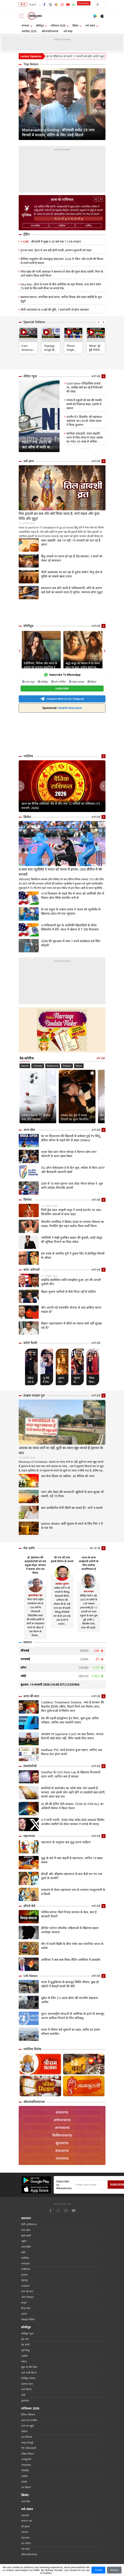  Describe the element at coordinates (26, 2436) in the screenshot. I see `लाल किताब` at that location.